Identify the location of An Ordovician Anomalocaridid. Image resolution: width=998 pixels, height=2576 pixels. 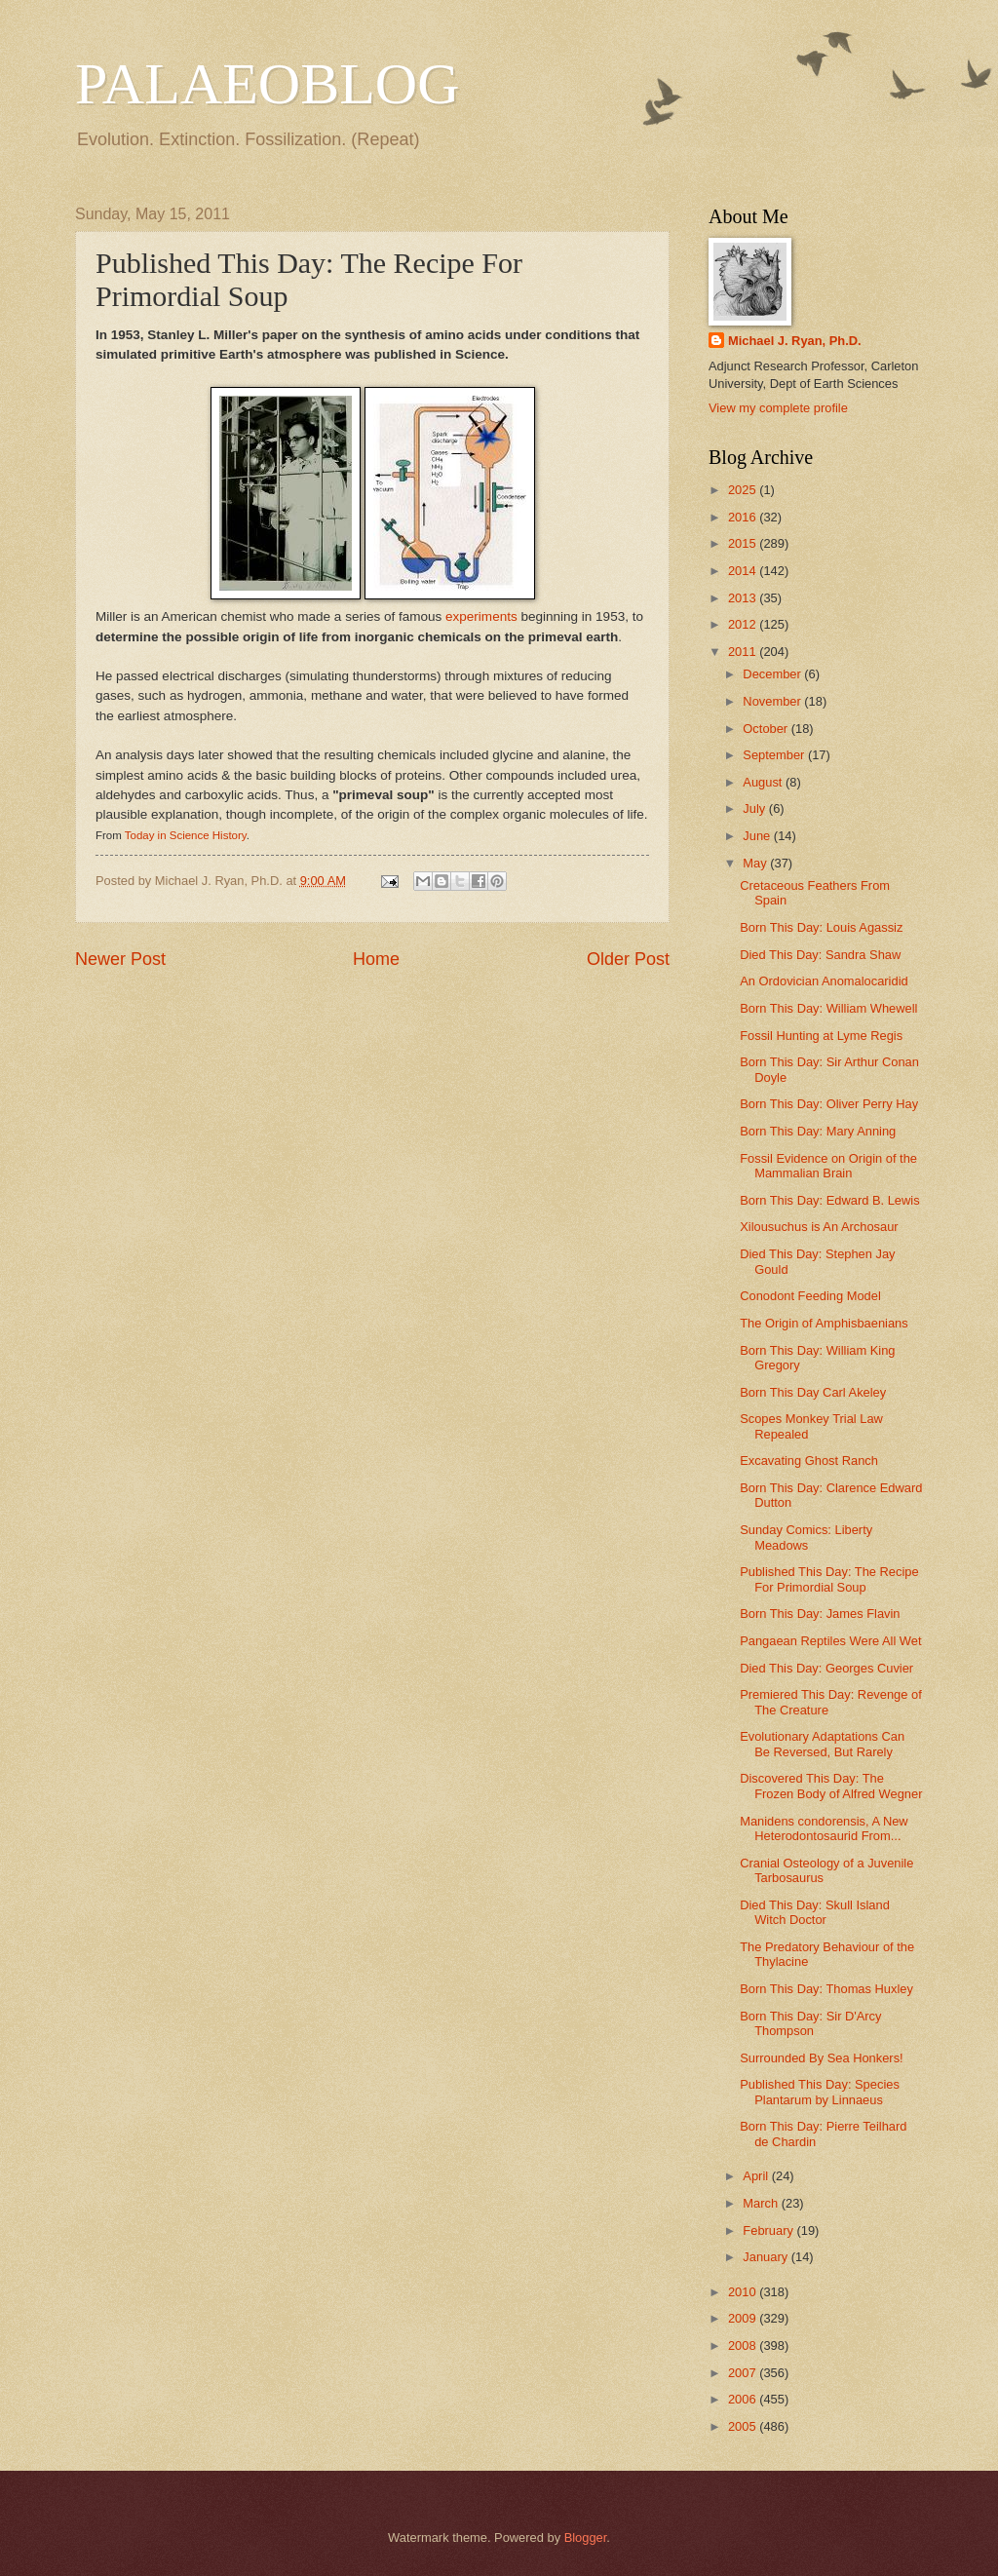
(823, 981).